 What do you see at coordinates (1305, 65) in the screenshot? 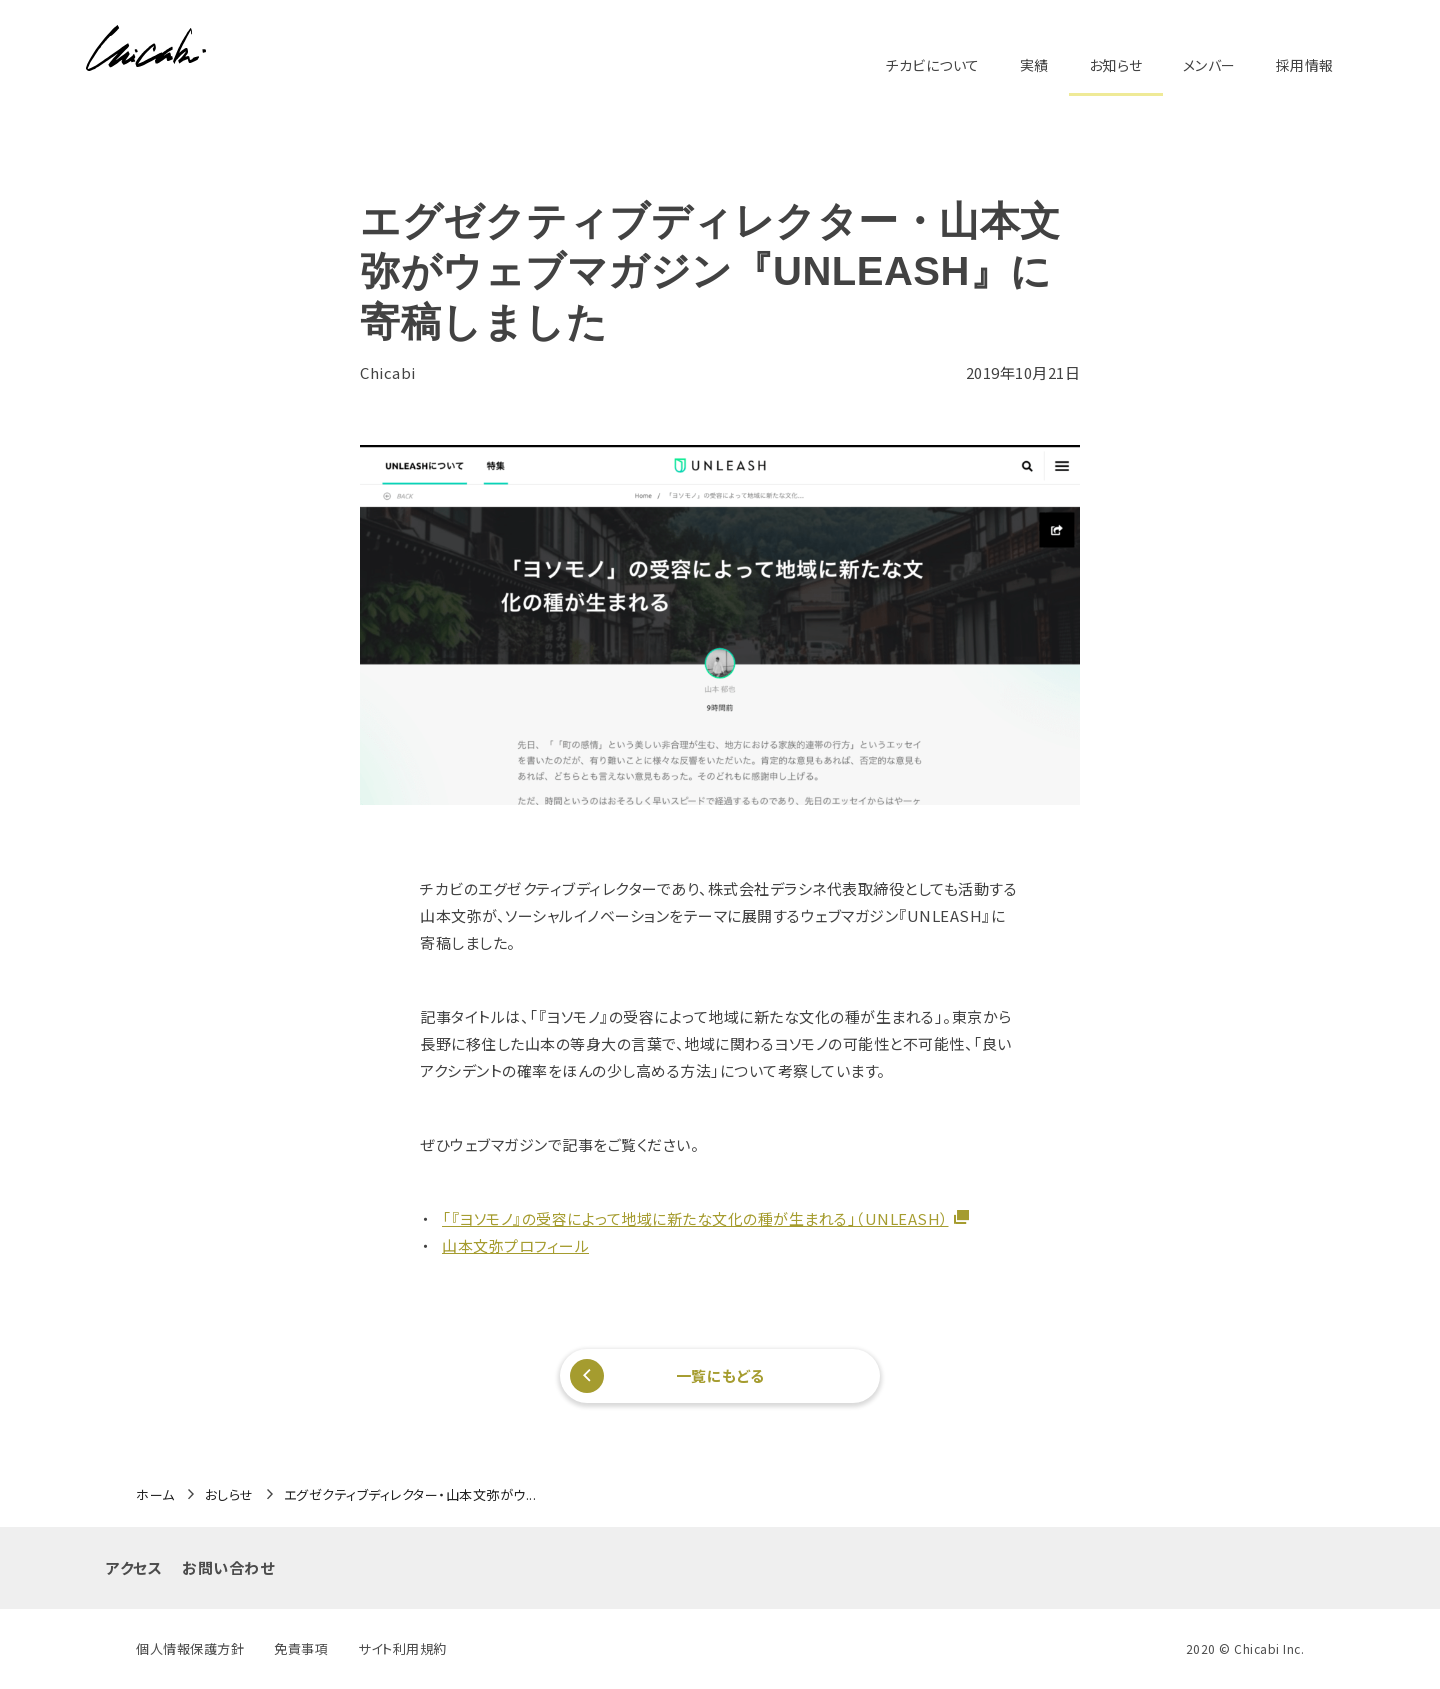
I see `採用情報` at bounding box center [1305, 65].